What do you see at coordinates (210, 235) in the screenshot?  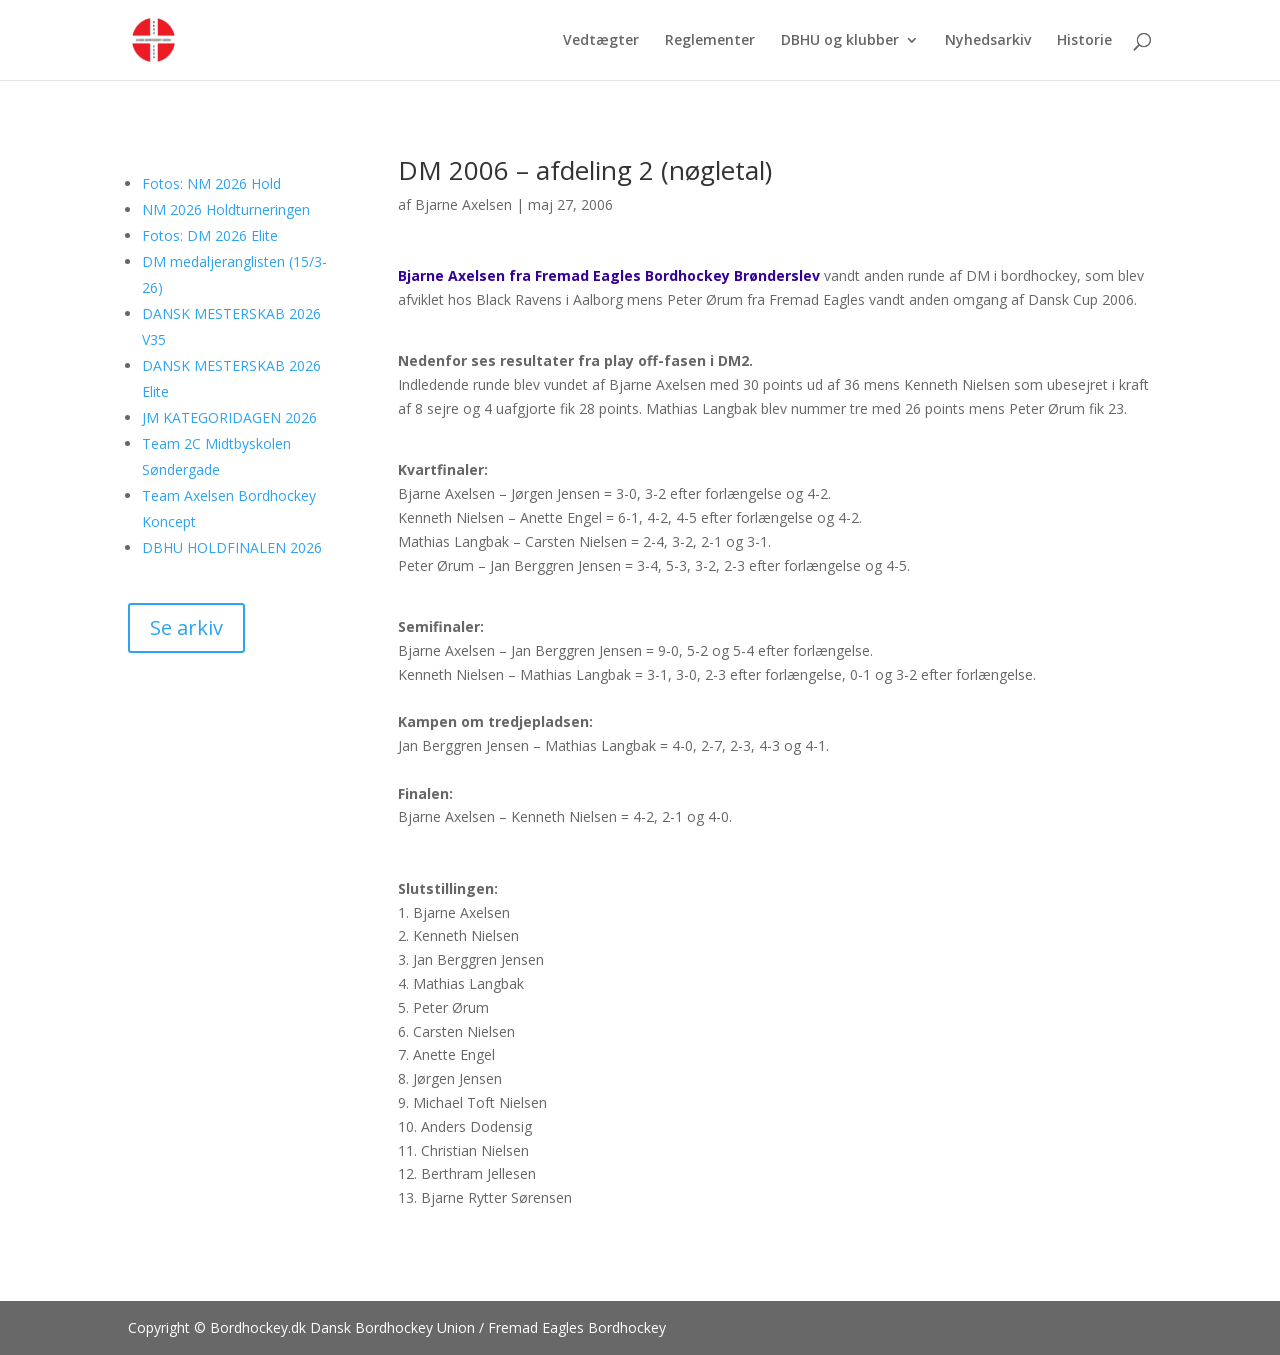 I see `Fotos: DM 2026 Elite` at bounding box center [210, 235].